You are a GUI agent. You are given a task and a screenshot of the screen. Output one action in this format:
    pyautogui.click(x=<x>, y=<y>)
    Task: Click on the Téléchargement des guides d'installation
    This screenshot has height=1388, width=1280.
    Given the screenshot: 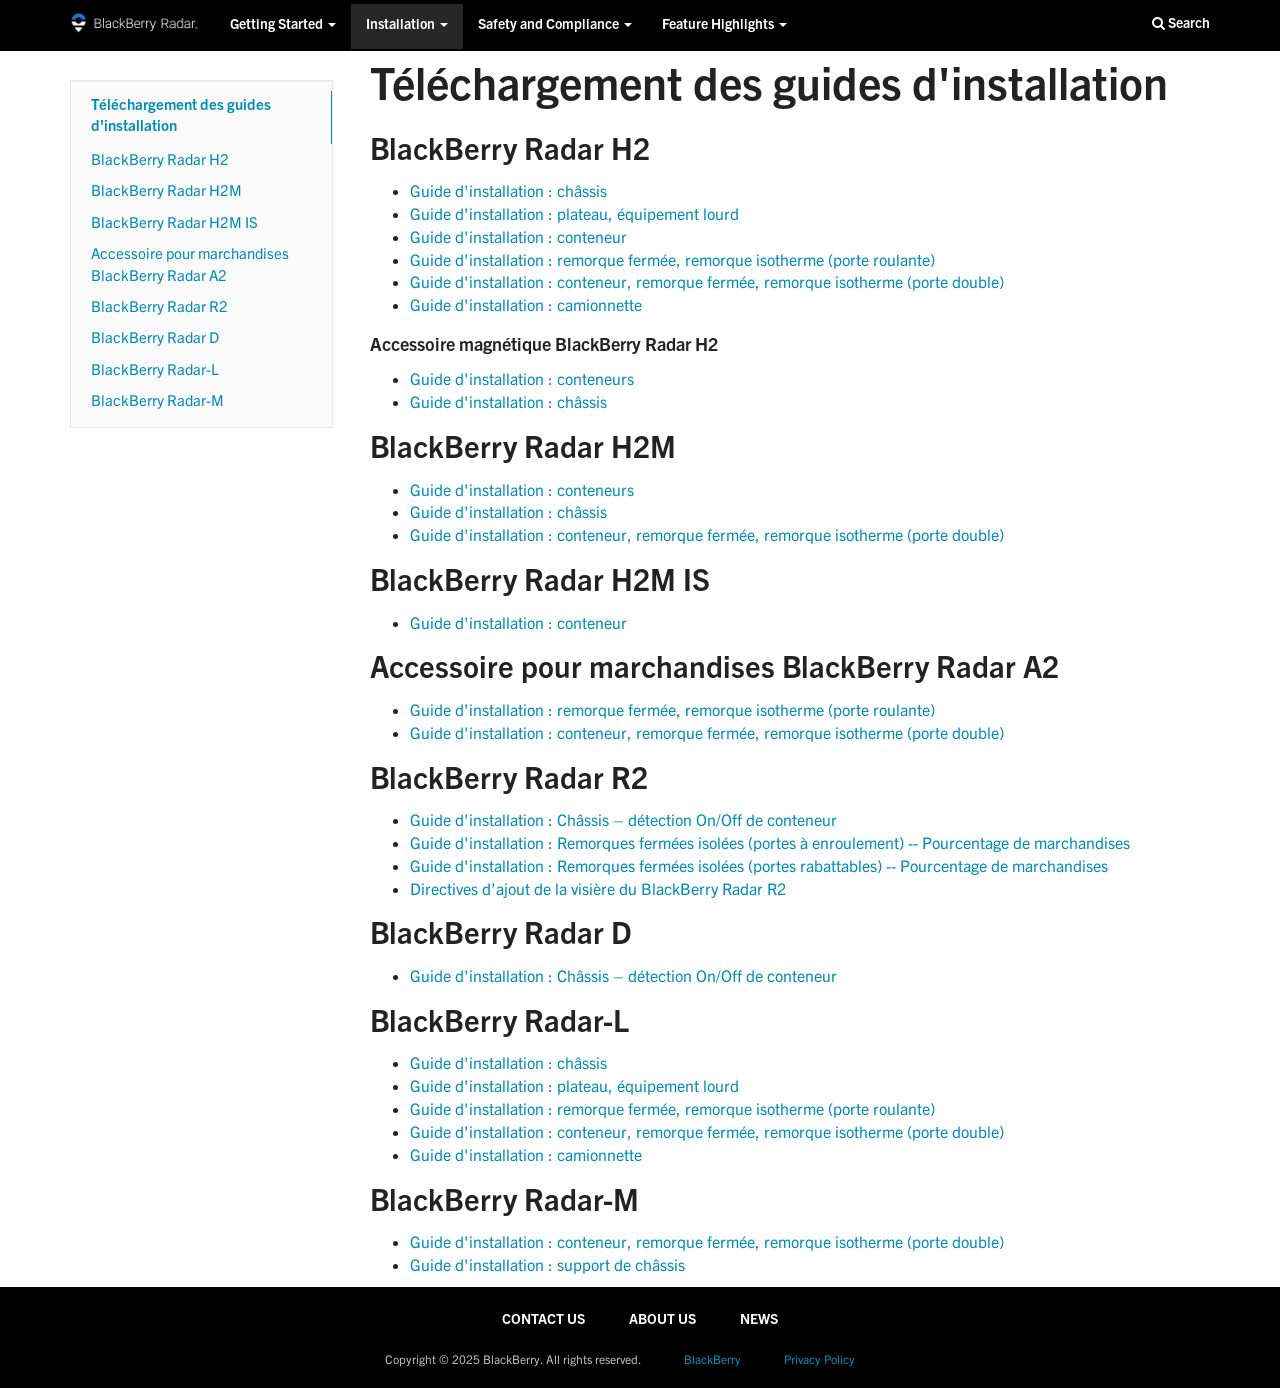 What is the action you would take?
    pyautogui.click(x=181, y=117)
    